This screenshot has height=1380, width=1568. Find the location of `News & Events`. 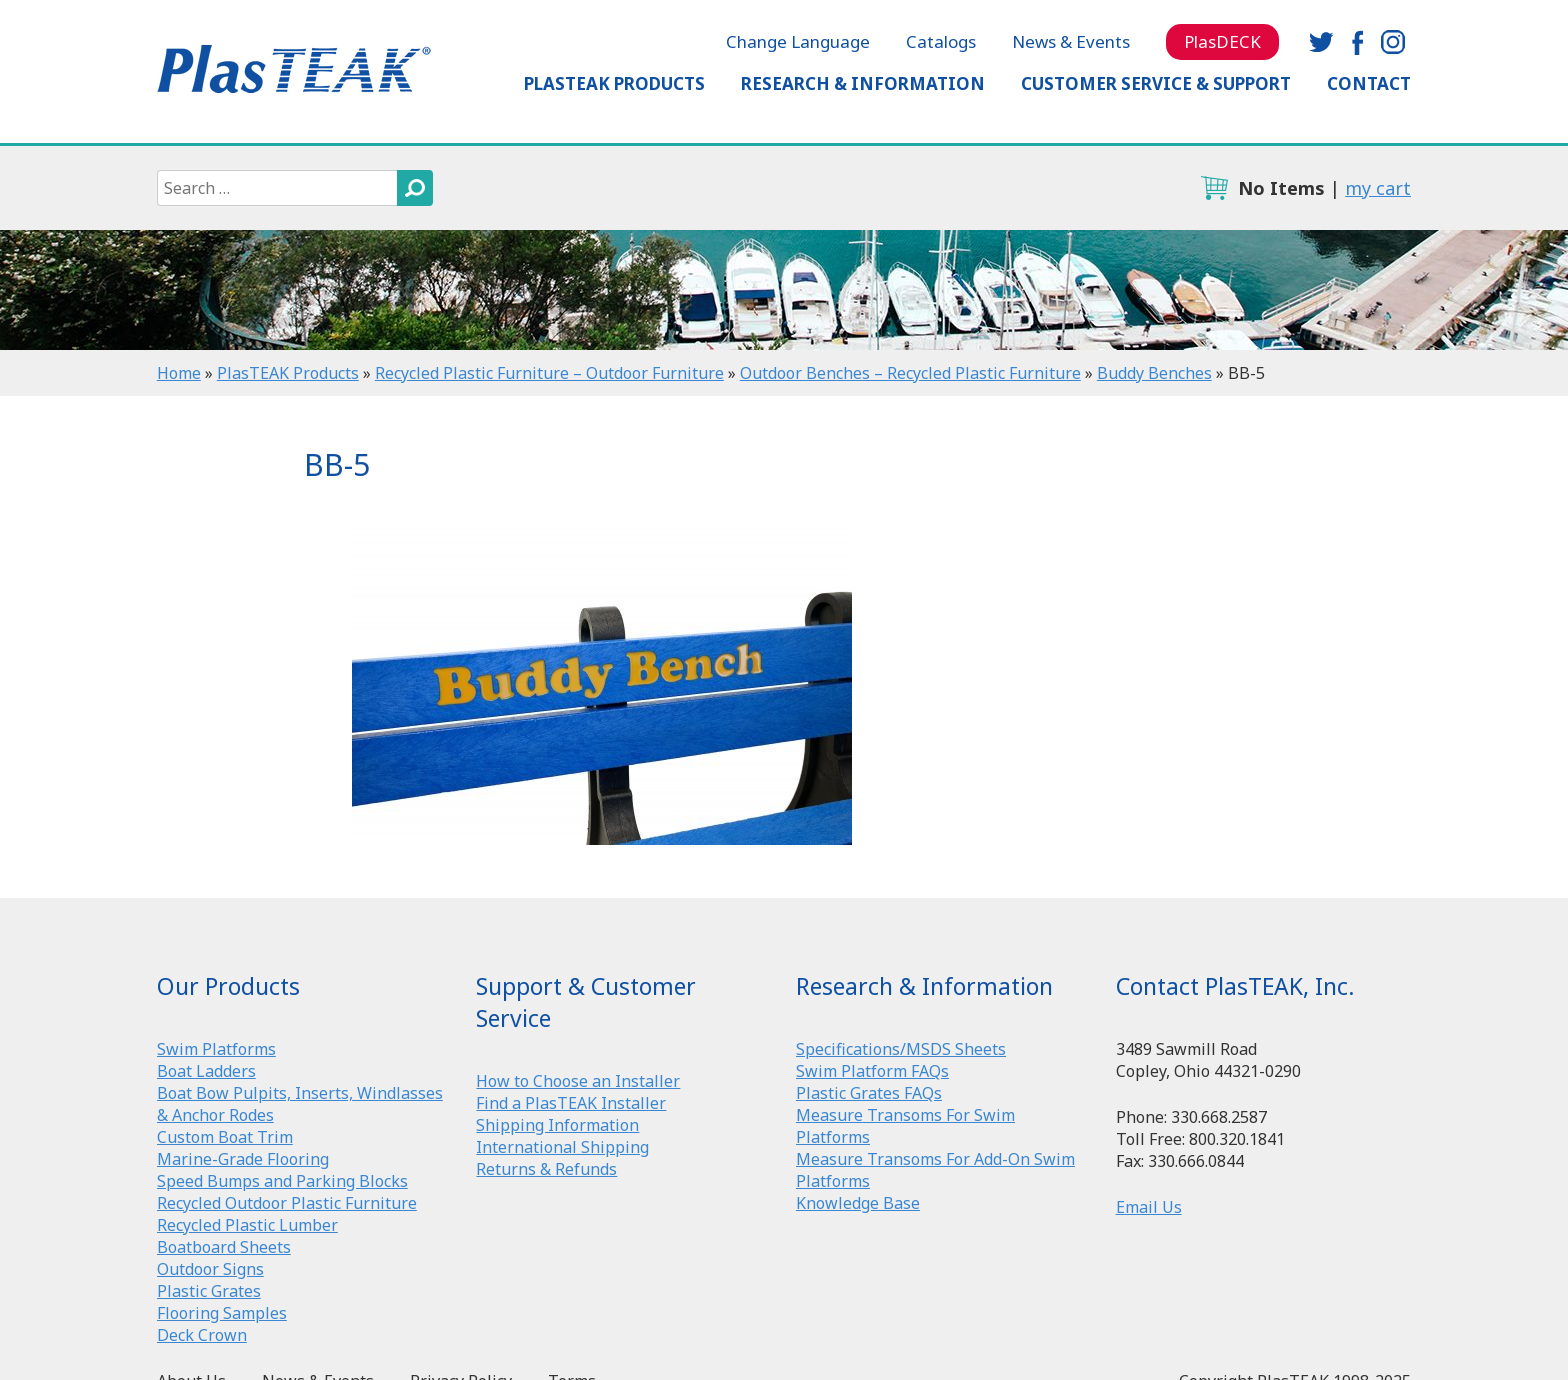

News & Events is located at coordinates (1071, 41).